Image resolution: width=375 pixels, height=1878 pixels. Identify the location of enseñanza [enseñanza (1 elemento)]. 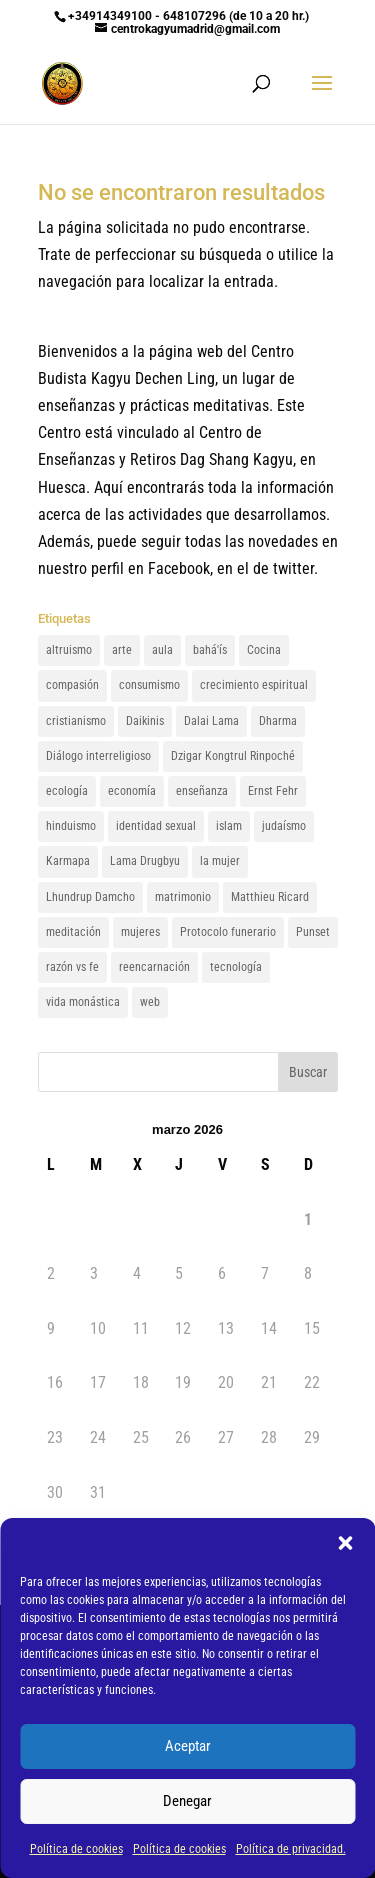
(202, 791).